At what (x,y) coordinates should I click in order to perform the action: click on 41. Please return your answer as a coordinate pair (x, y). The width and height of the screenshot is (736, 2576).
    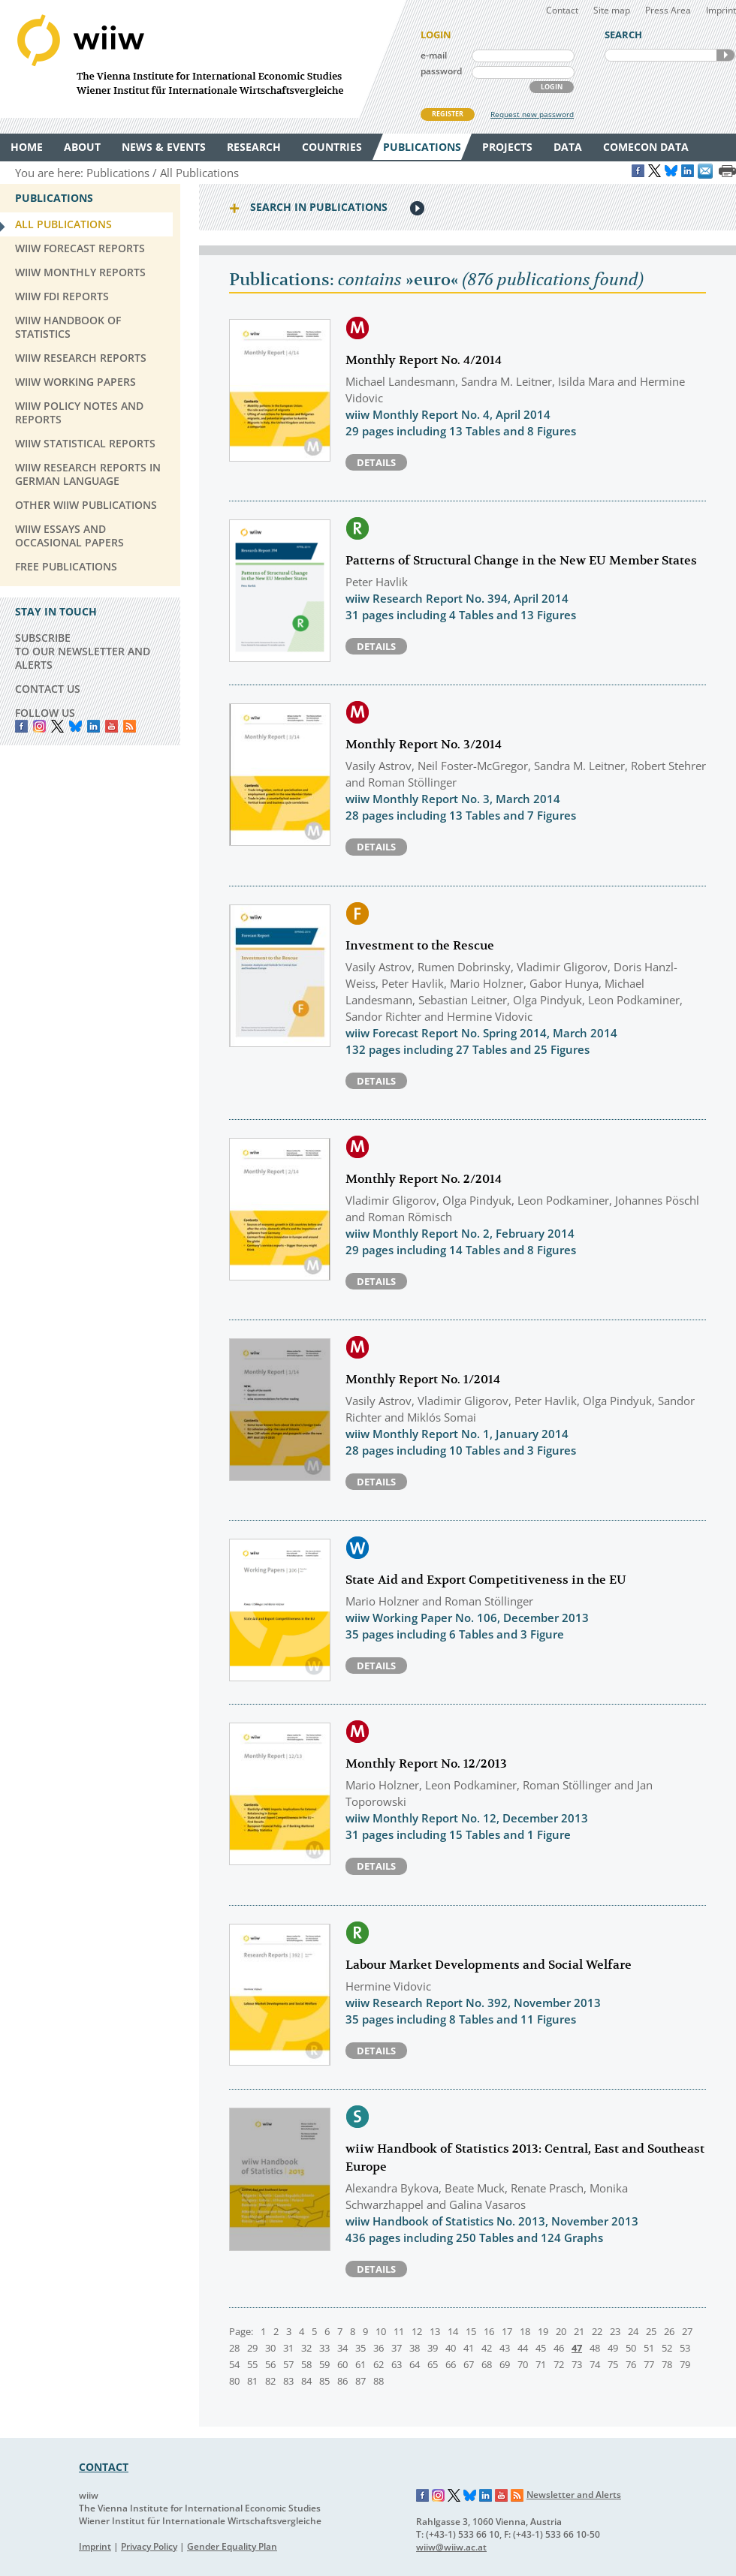
    Looking at the image, I should click on (468, 2348).